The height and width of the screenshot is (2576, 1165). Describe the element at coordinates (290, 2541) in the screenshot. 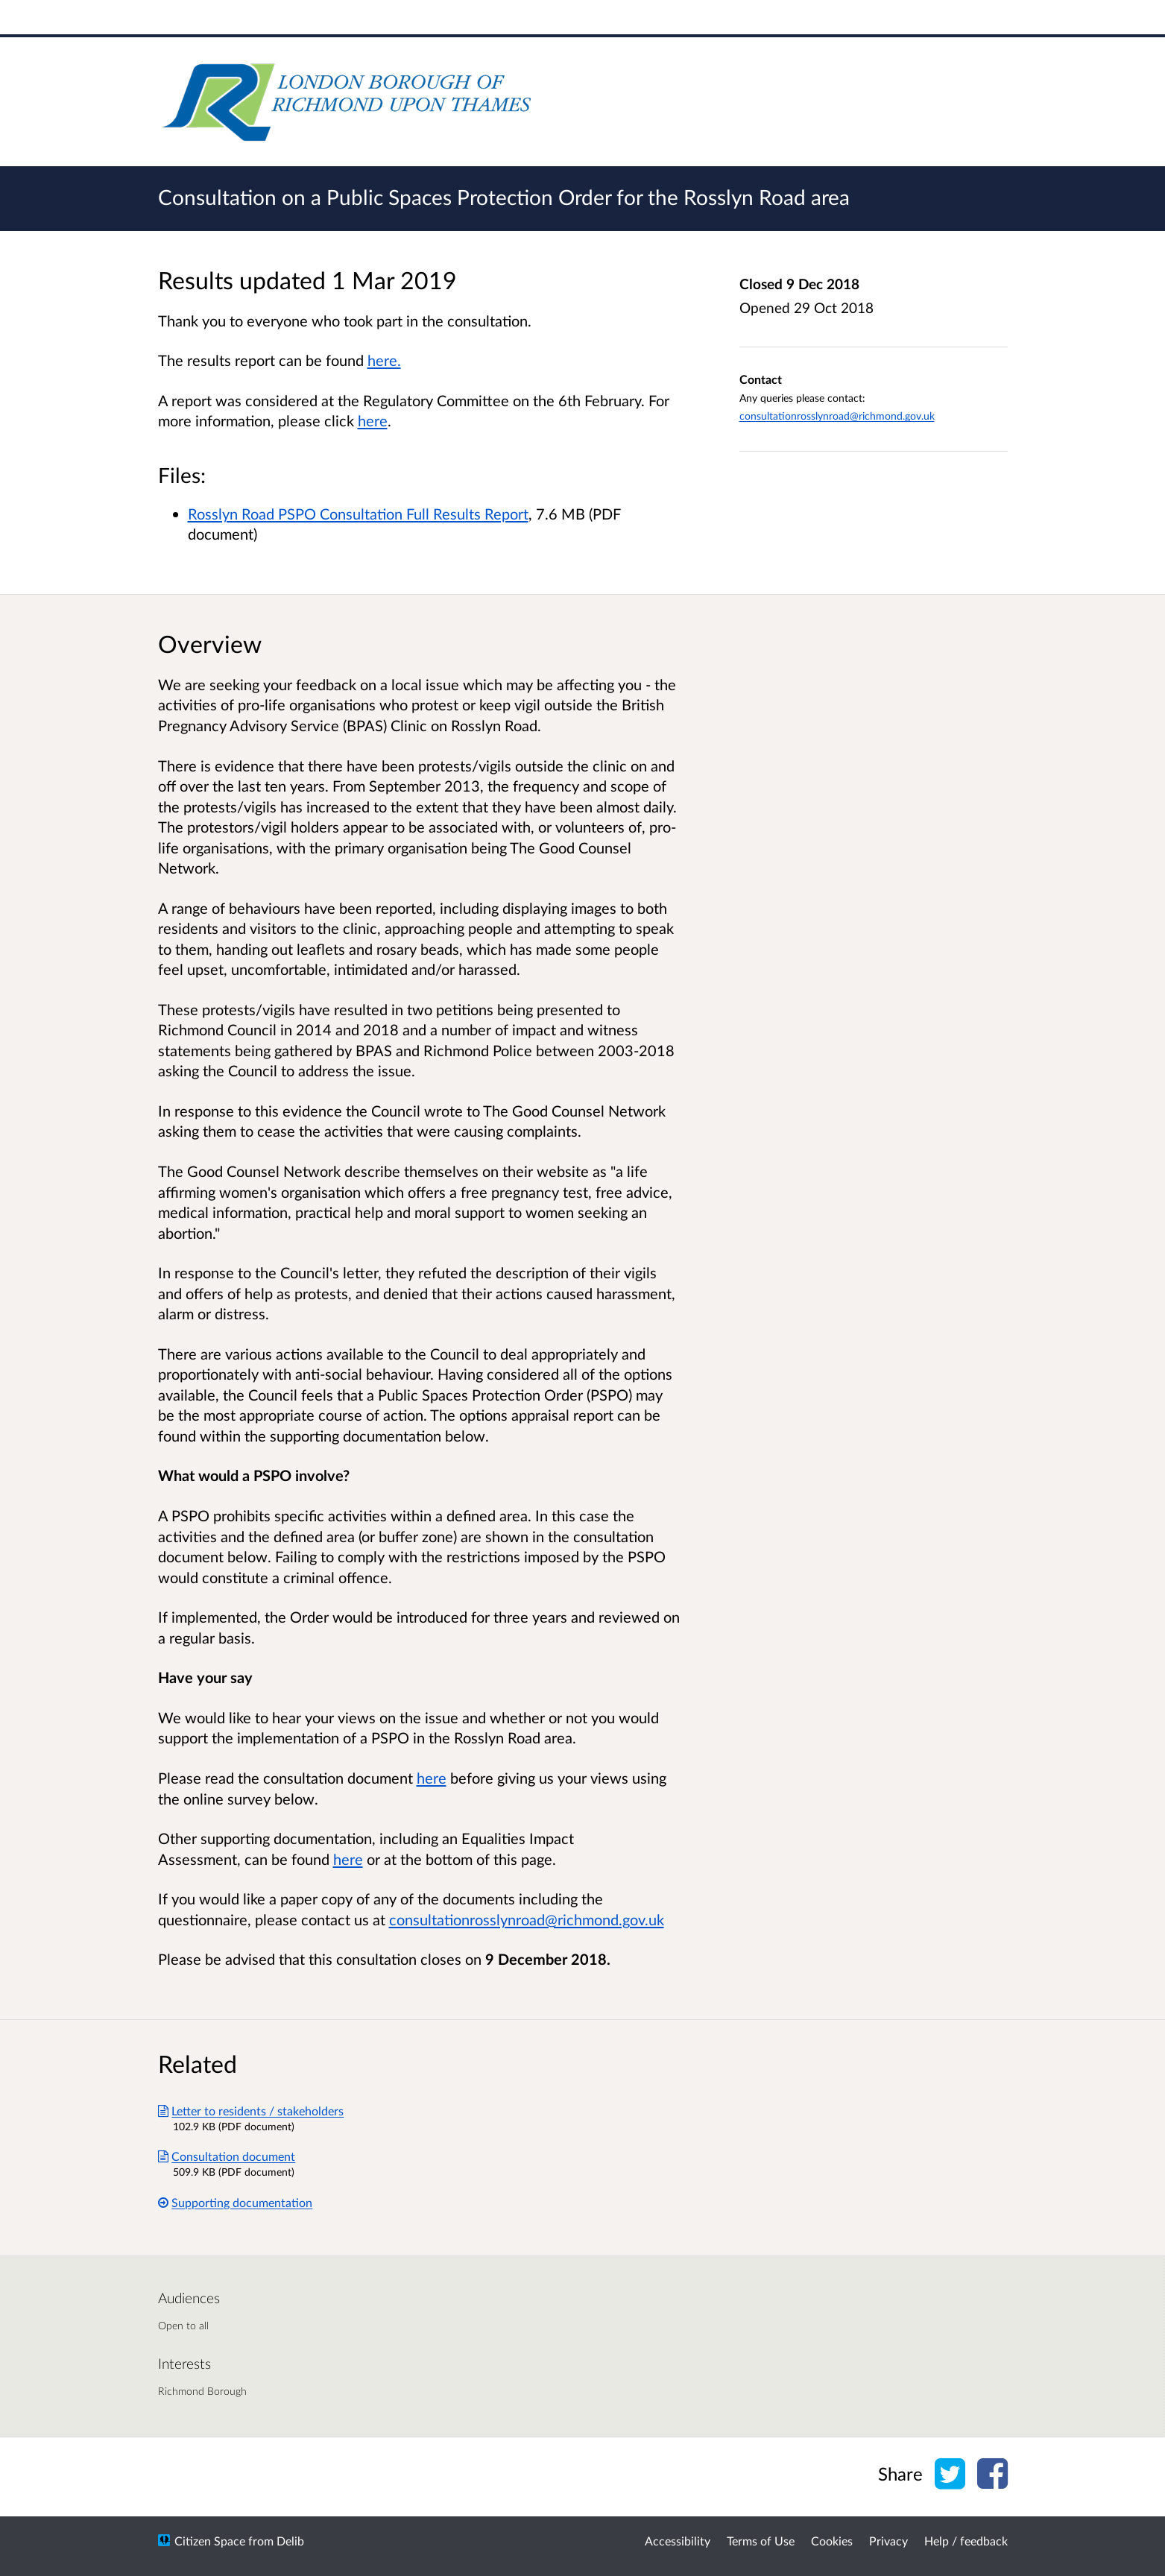

I see `Delib` at that location.